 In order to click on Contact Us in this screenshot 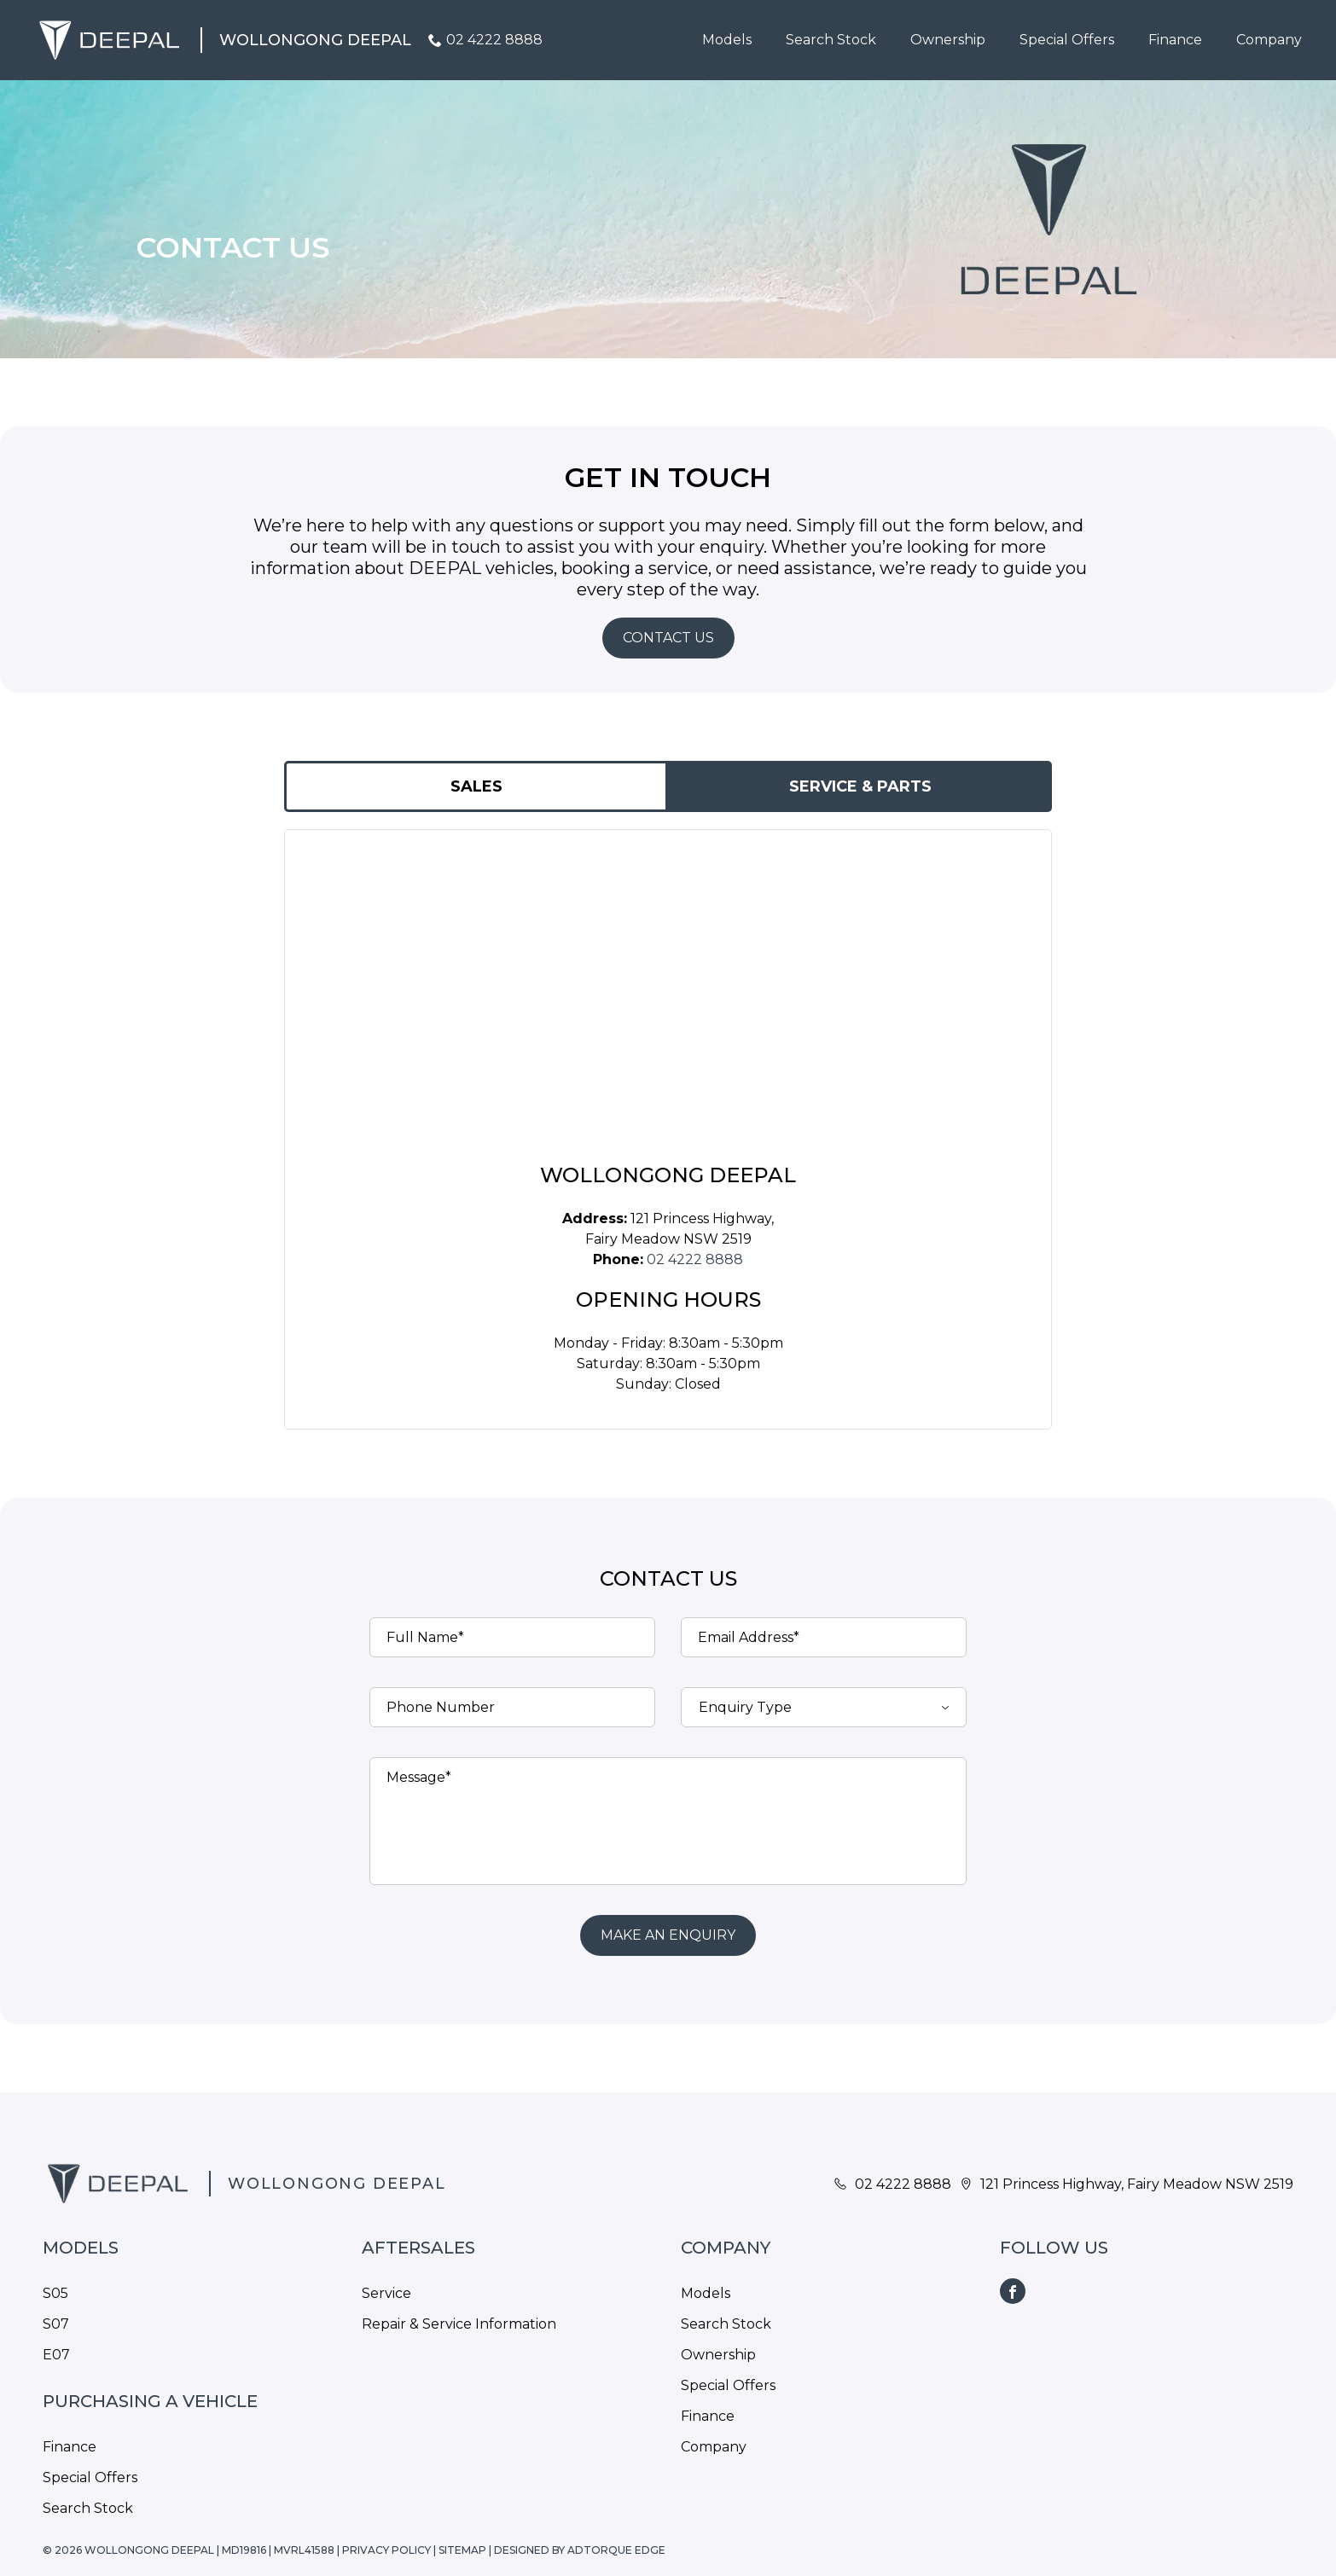, I will do `click(668, 637)`.